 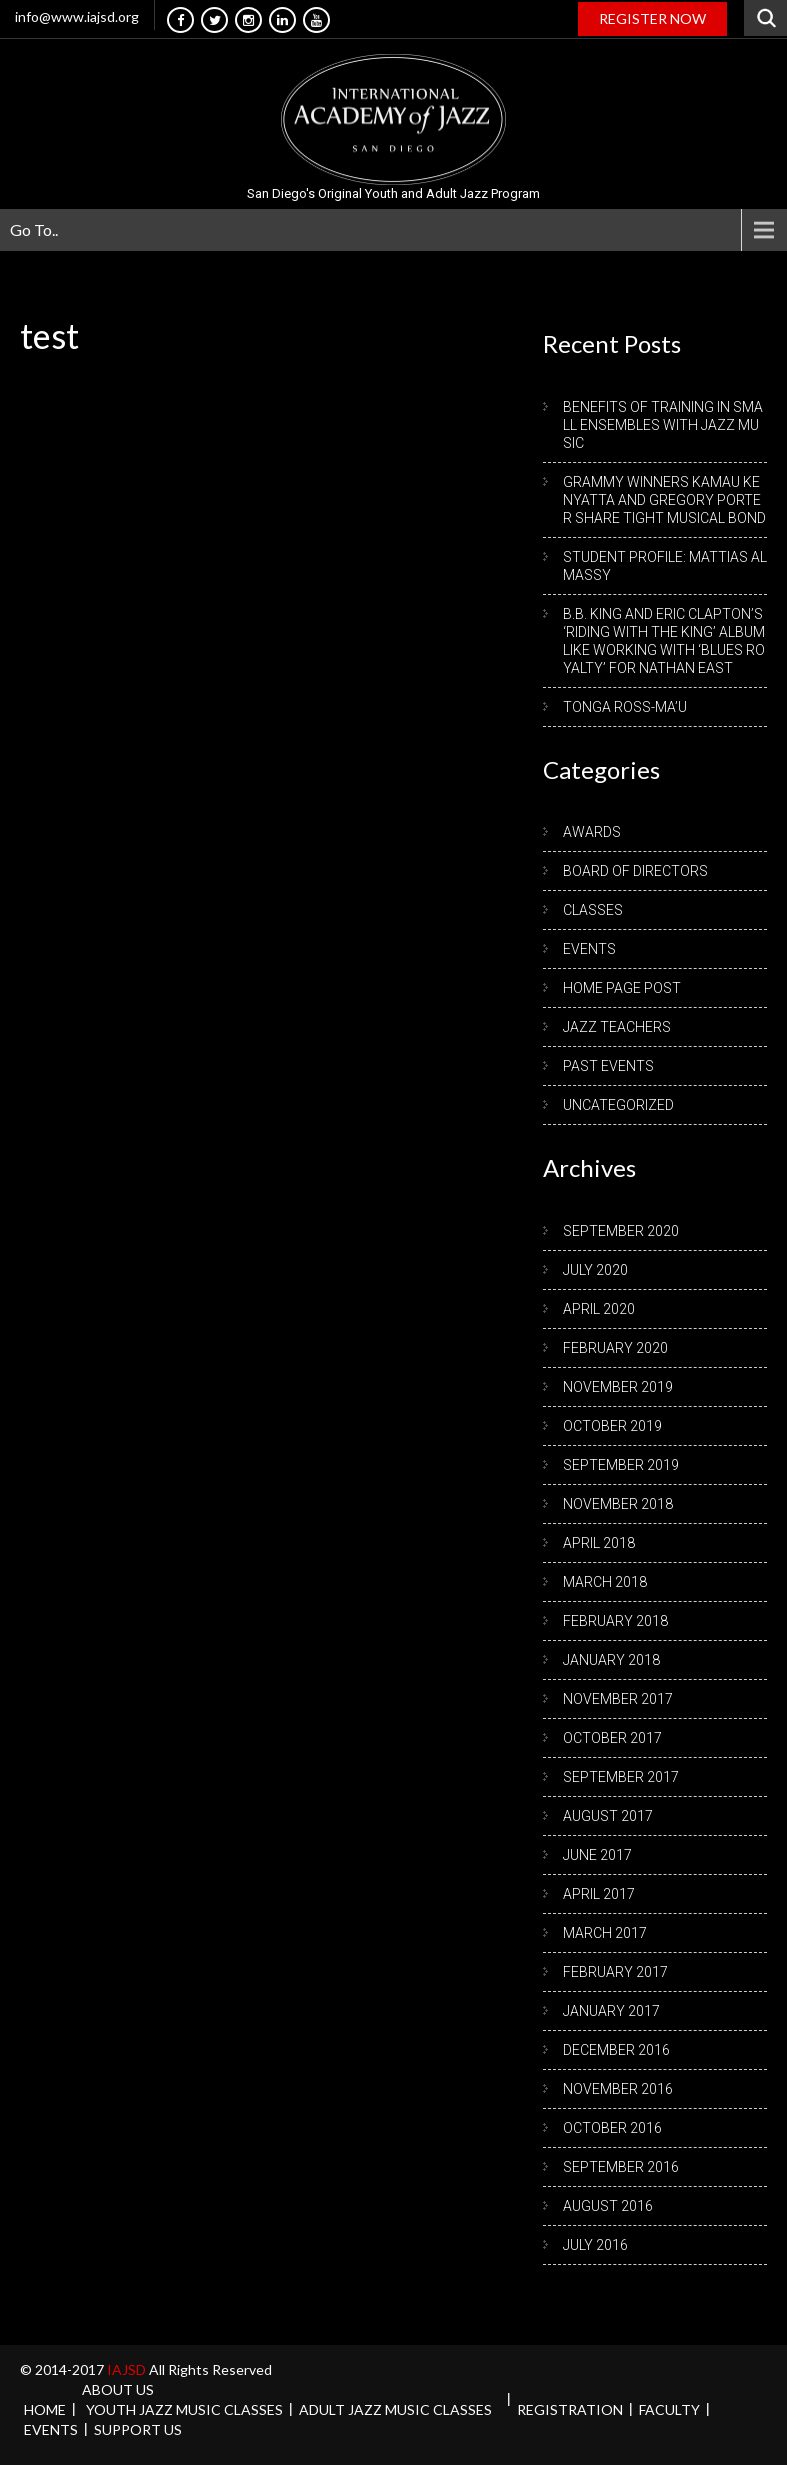 I want to click on June 2017, so click(x=597, y=1855).